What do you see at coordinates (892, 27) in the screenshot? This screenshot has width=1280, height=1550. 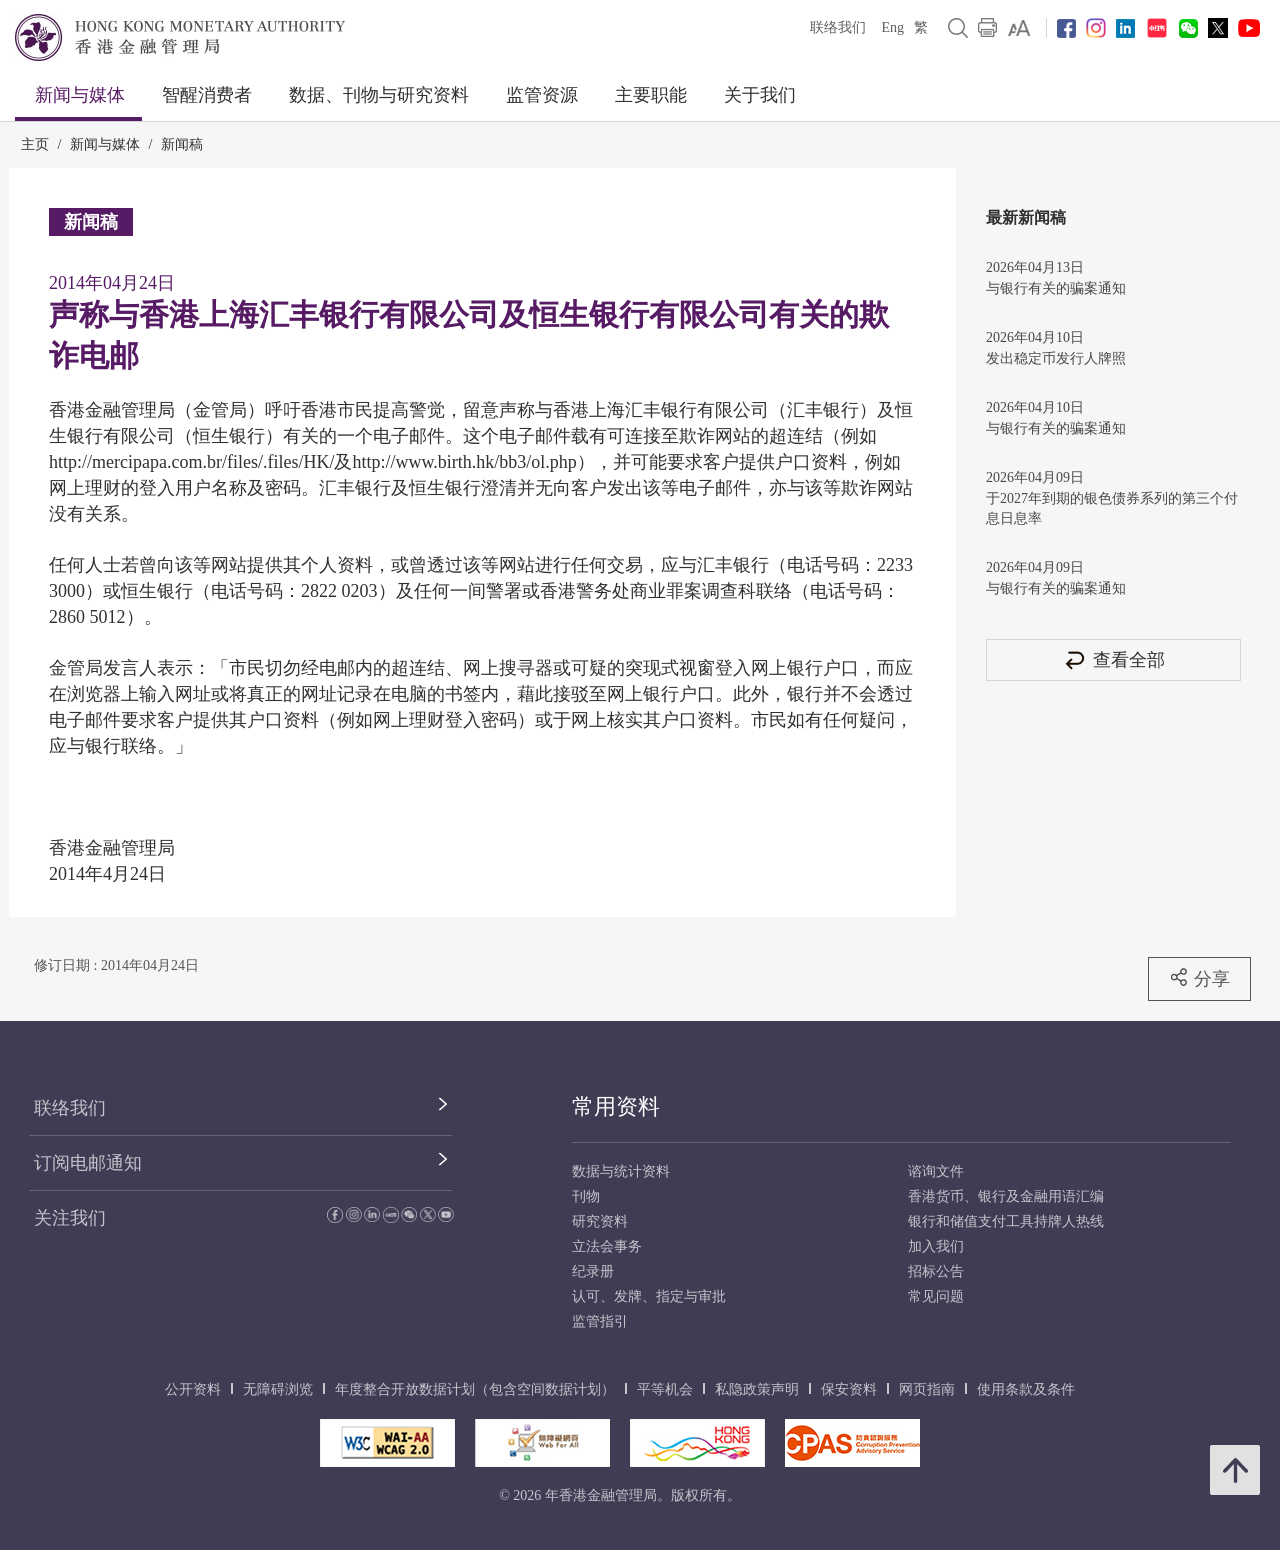 I see `Eng` at bounding box center [892, 27].